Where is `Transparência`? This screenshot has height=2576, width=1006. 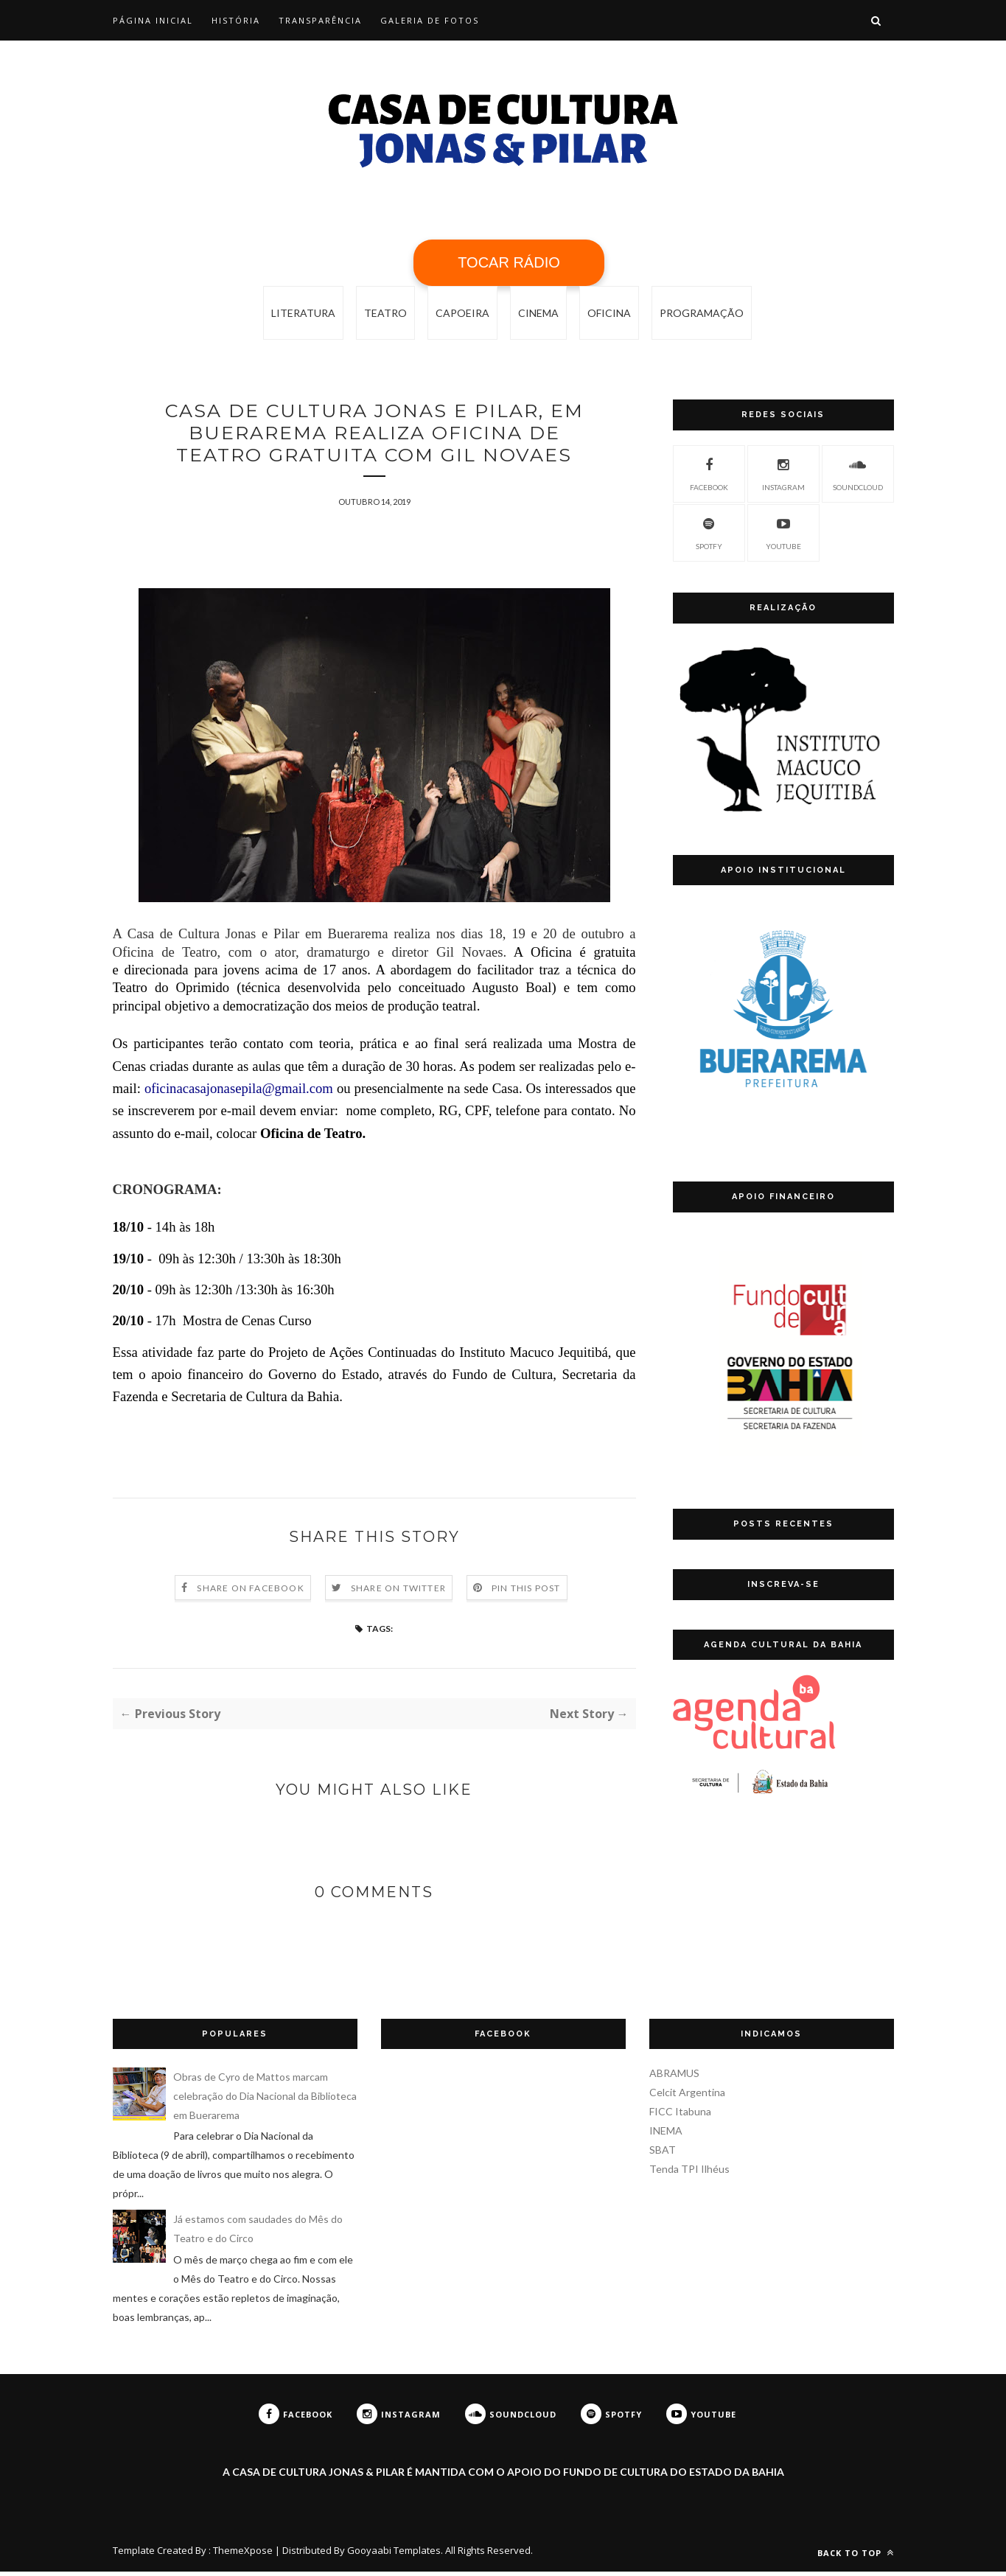 Transparência is located at coordinates (320, 20).